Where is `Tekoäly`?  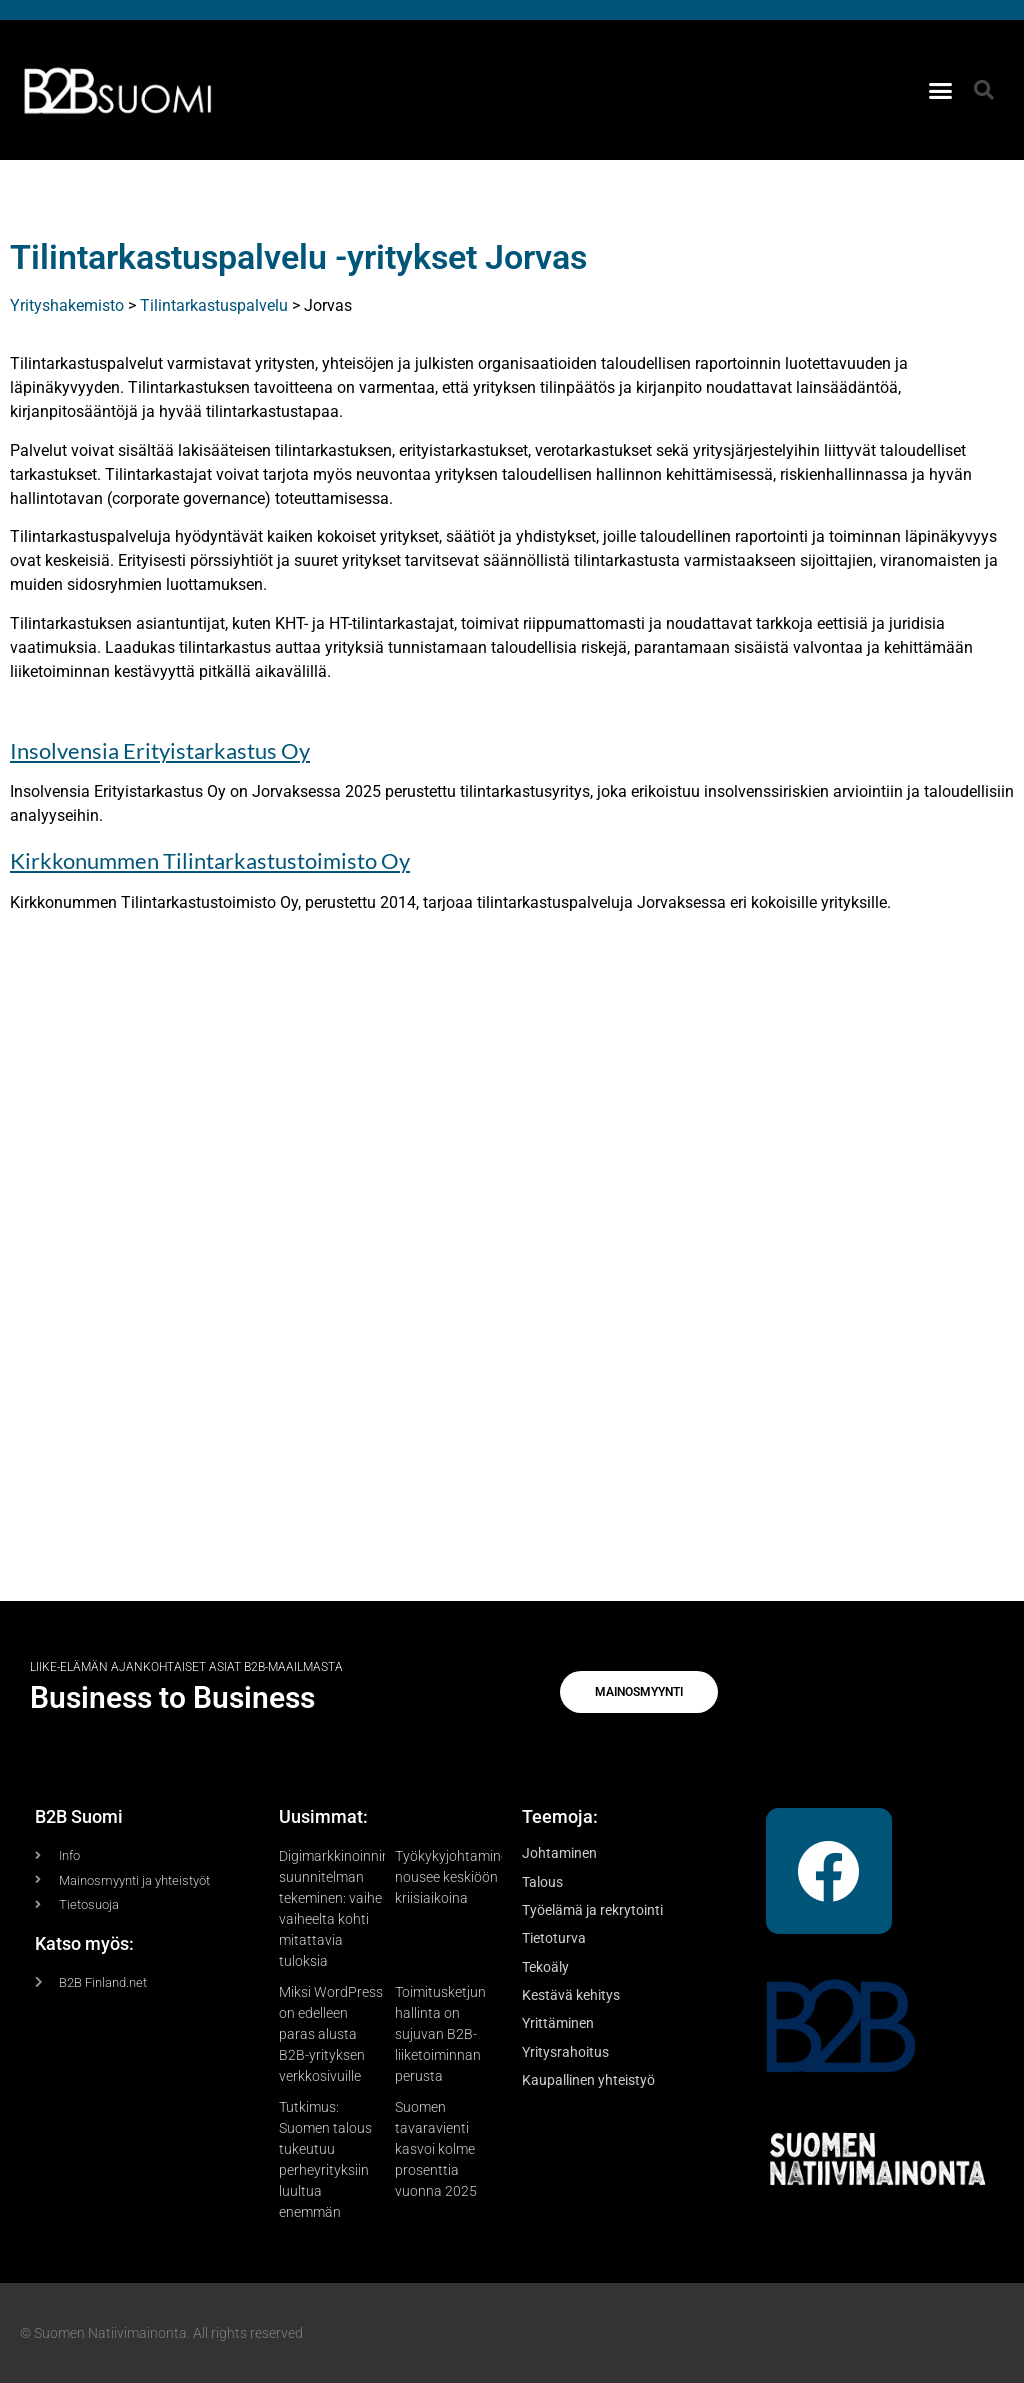 Tekoäly is located at coordinates (545, 1967).